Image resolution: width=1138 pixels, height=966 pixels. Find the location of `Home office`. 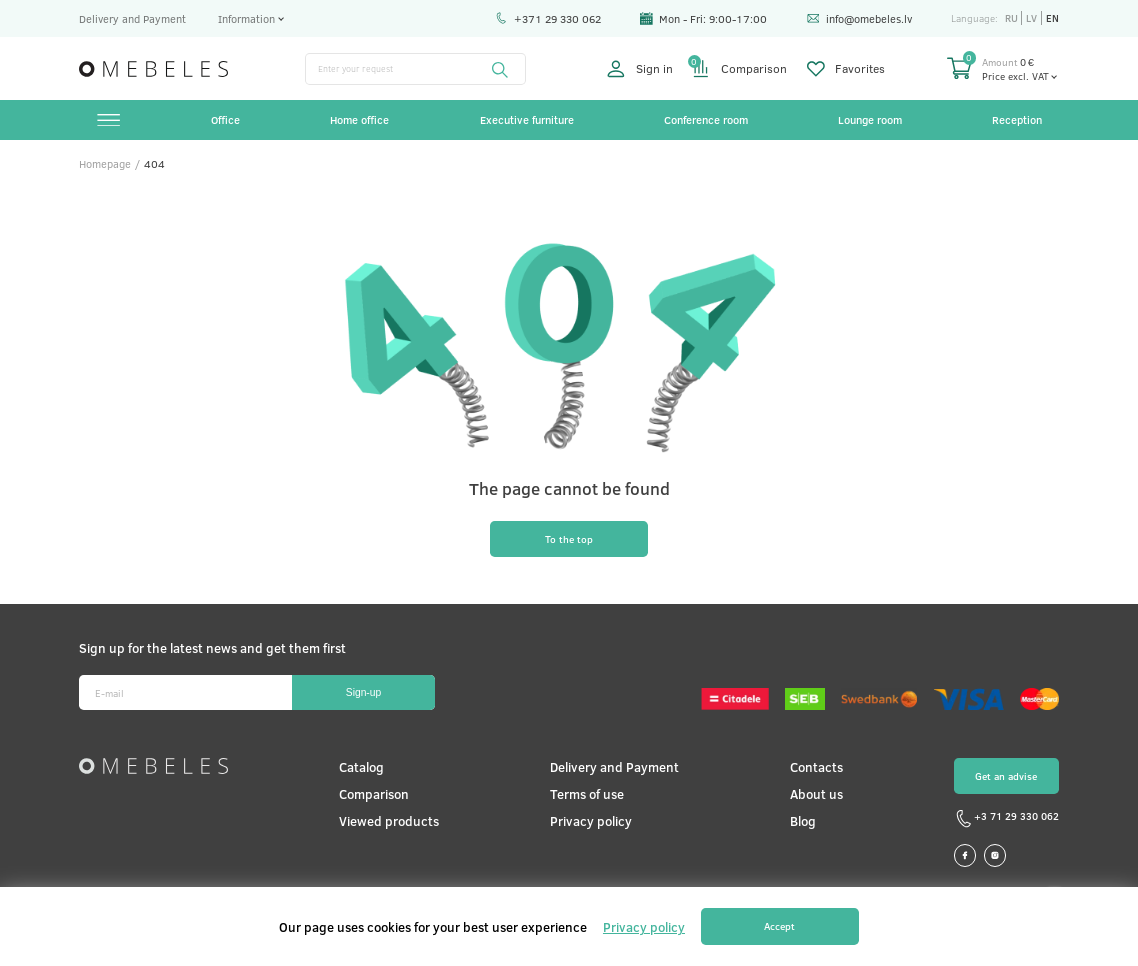

Home office is located at coordinates (359, 119).